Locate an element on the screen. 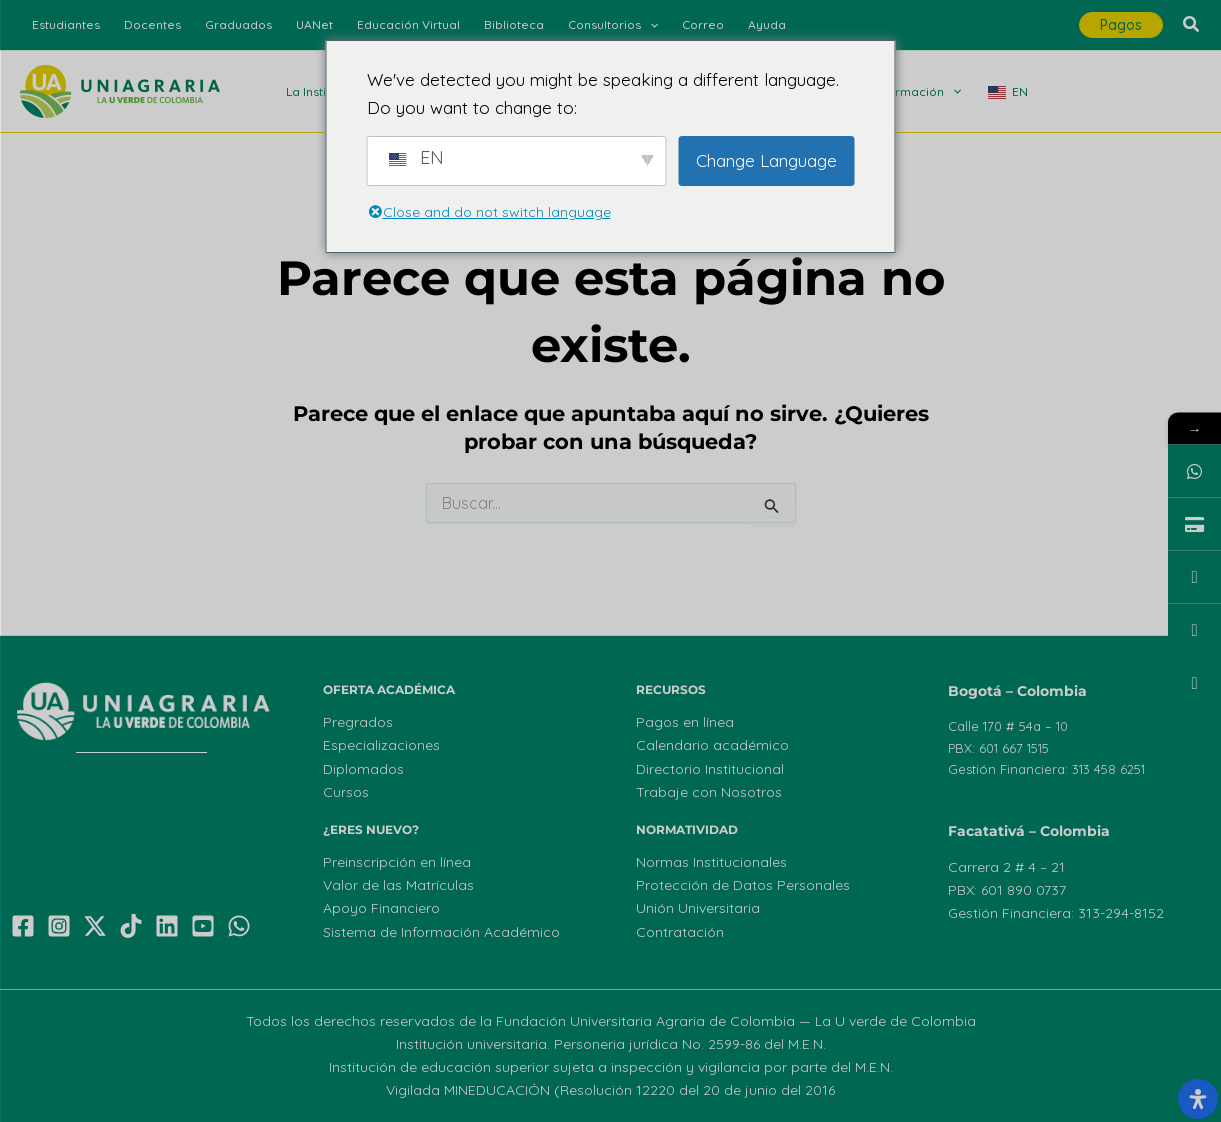 This screenshot has width=1221, height=1122. Protección de Datos Personales is located at coordinates (743, 885).